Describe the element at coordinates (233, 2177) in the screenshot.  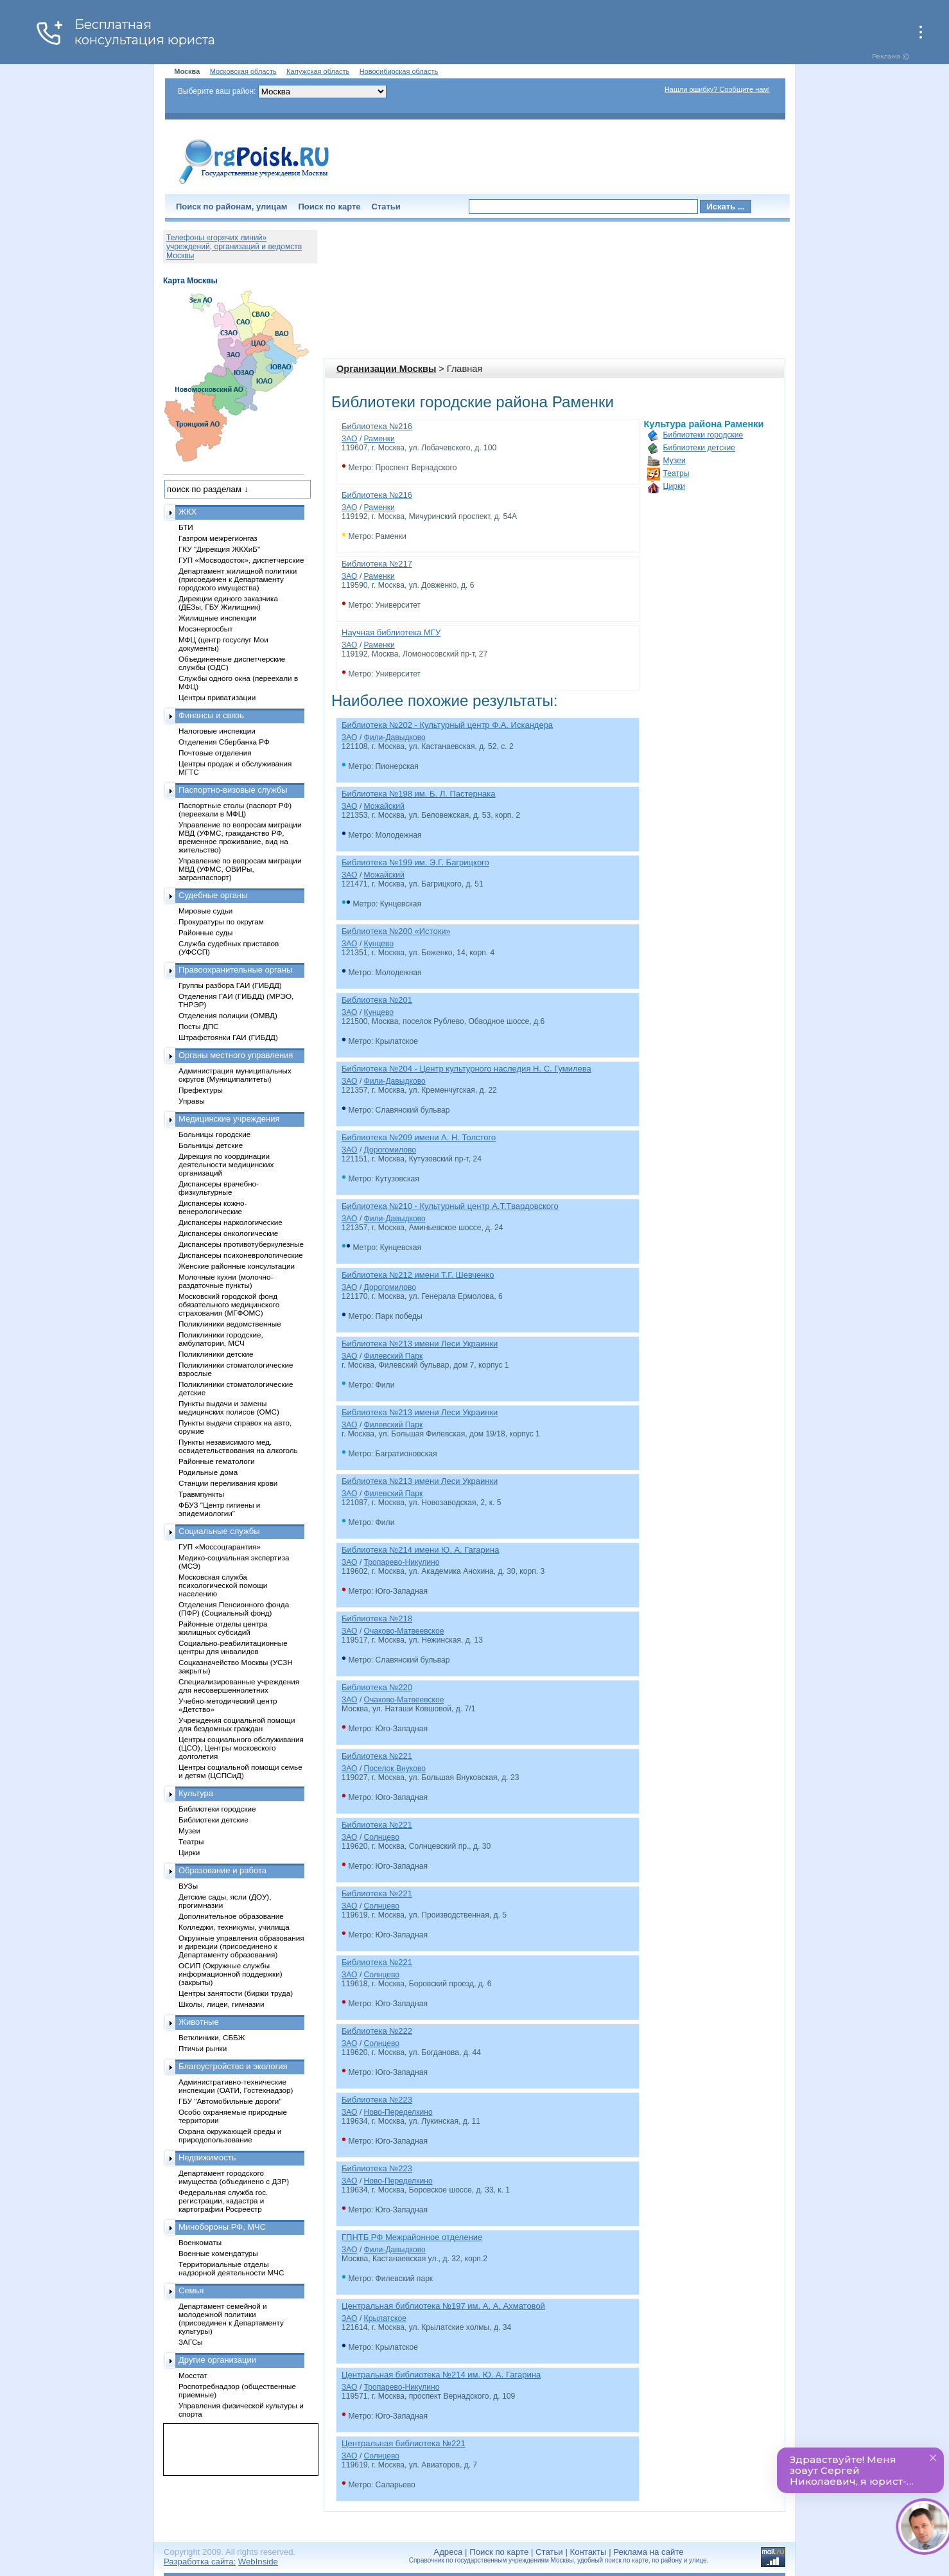
I see `Департамент городского имущества (объединено с ДЗР)` at that location.